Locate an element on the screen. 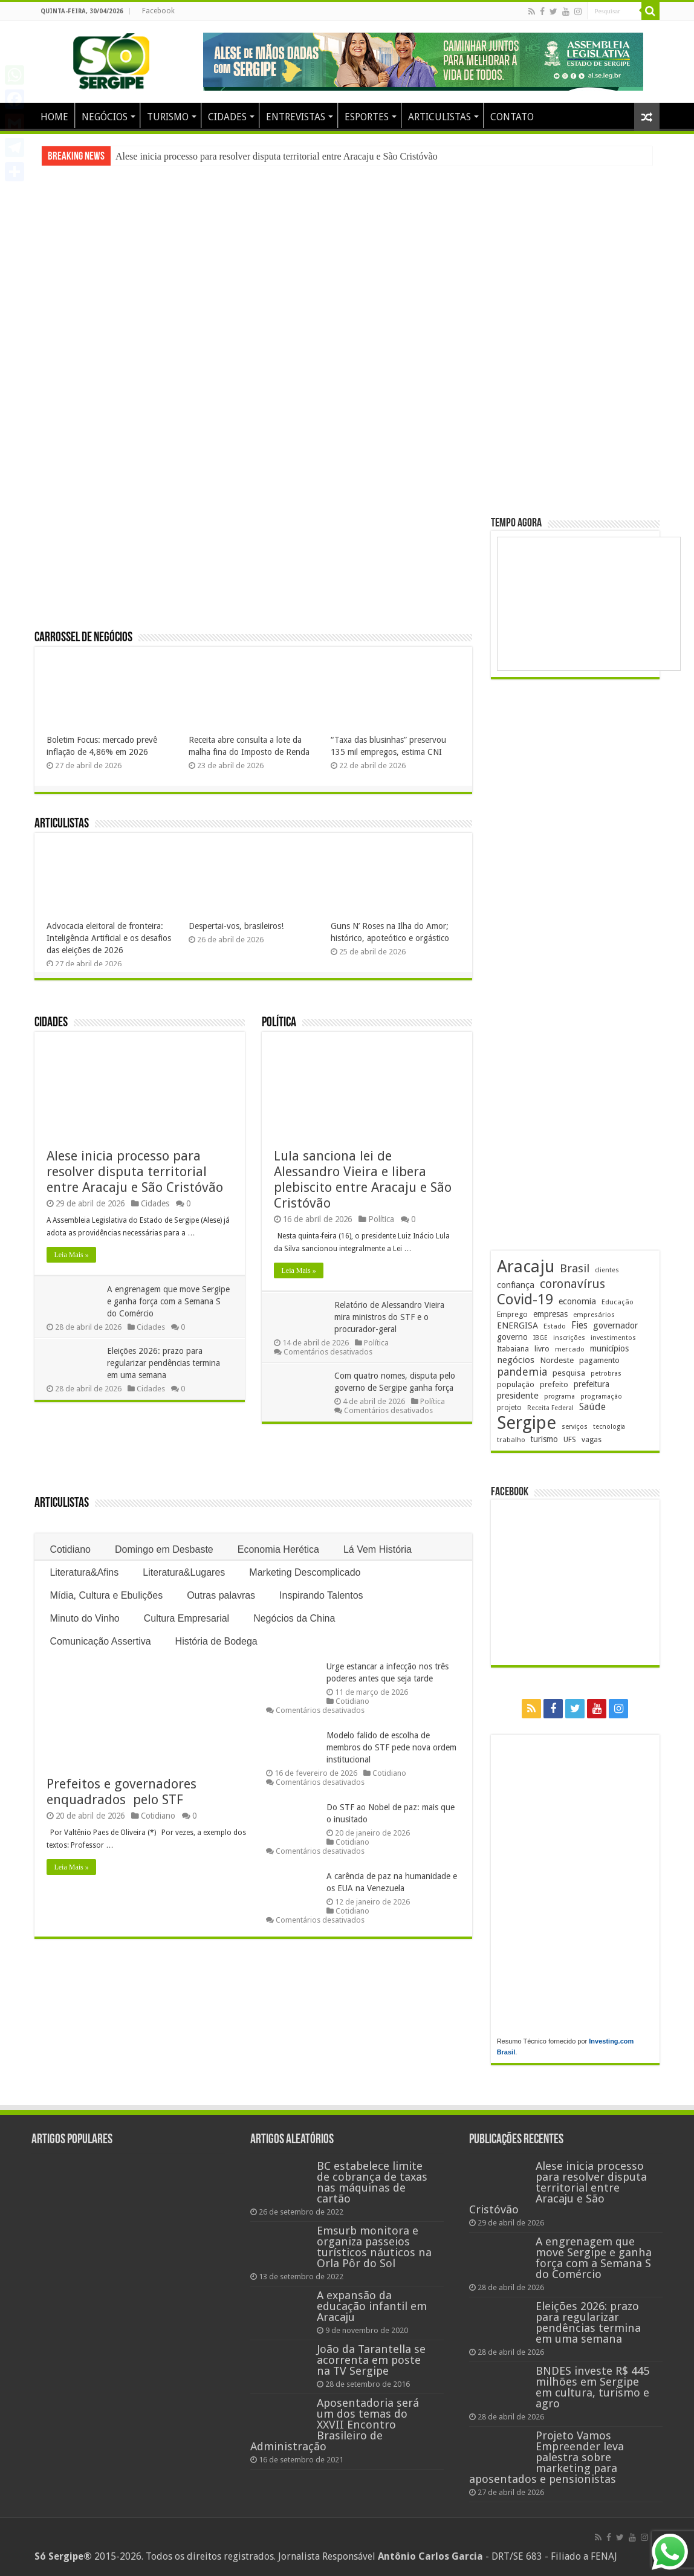 The width and height of the screenshot is (694, 2576). CIDADES is located at coordinates (227, 117).